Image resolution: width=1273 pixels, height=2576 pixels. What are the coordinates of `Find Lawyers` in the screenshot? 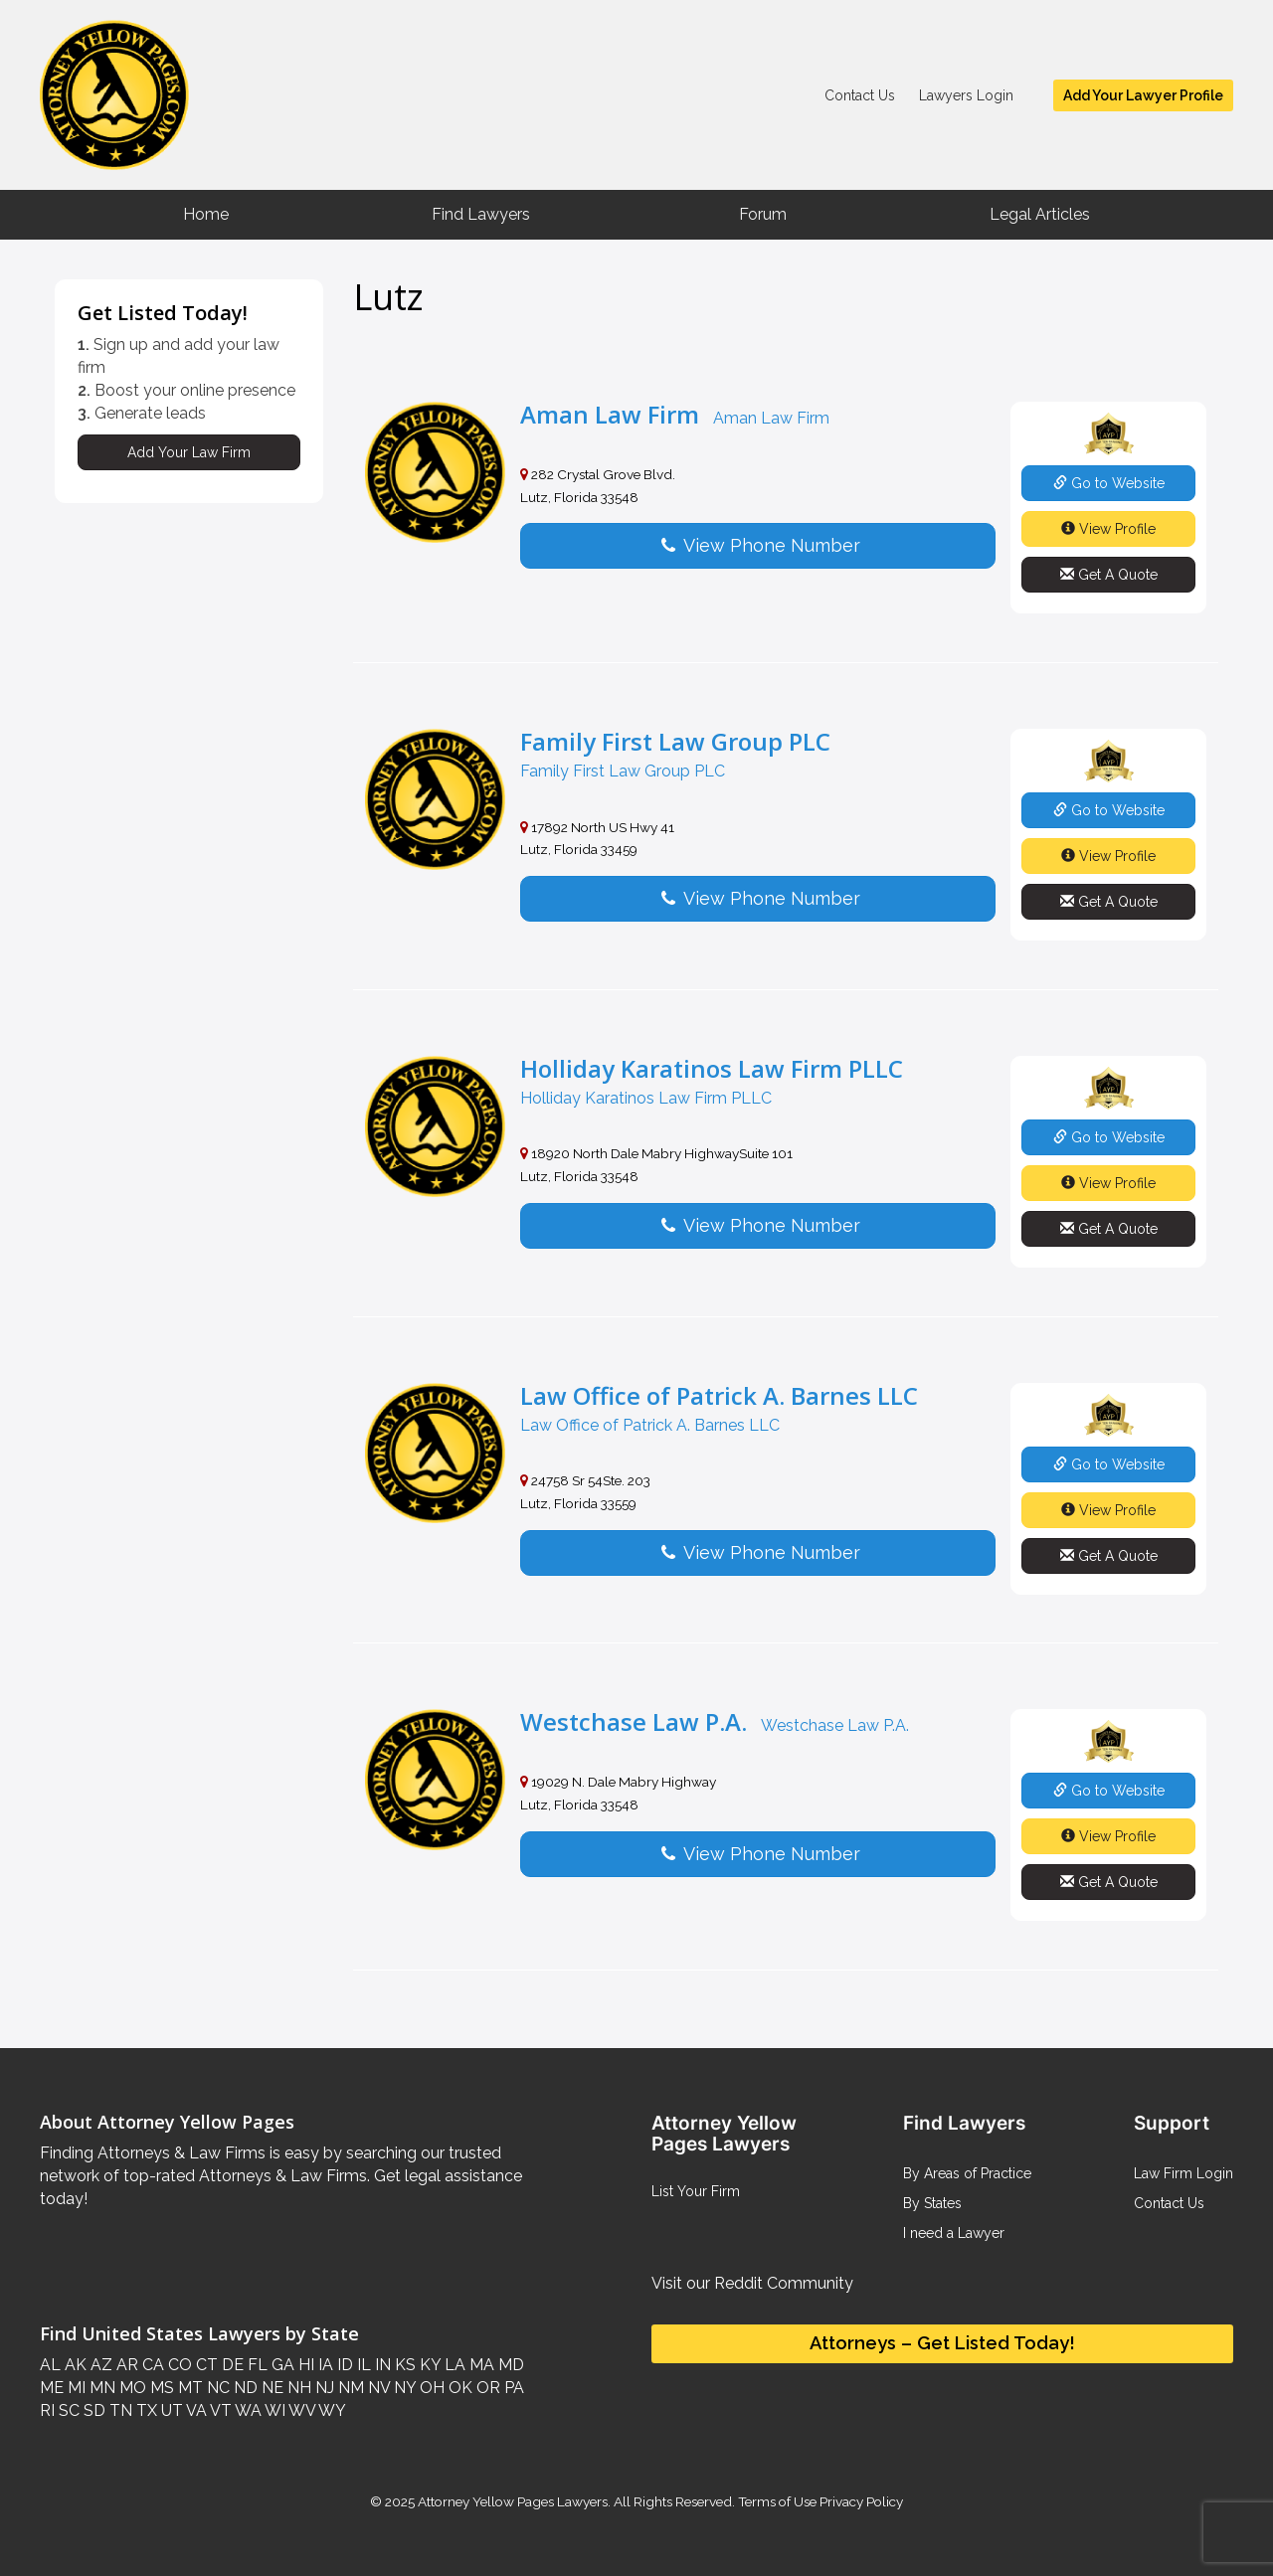 It's located at (481, 214).